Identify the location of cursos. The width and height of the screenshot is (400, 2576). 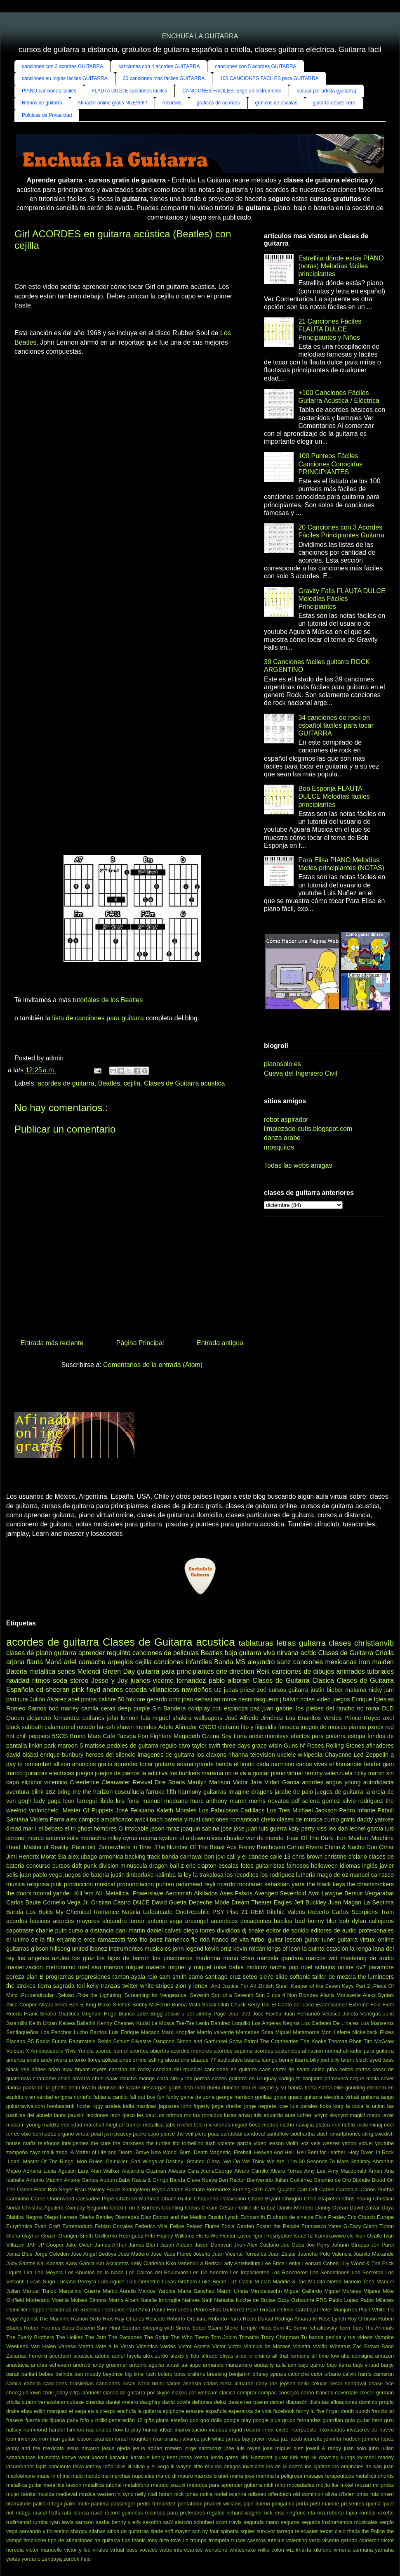
(61, 1865).